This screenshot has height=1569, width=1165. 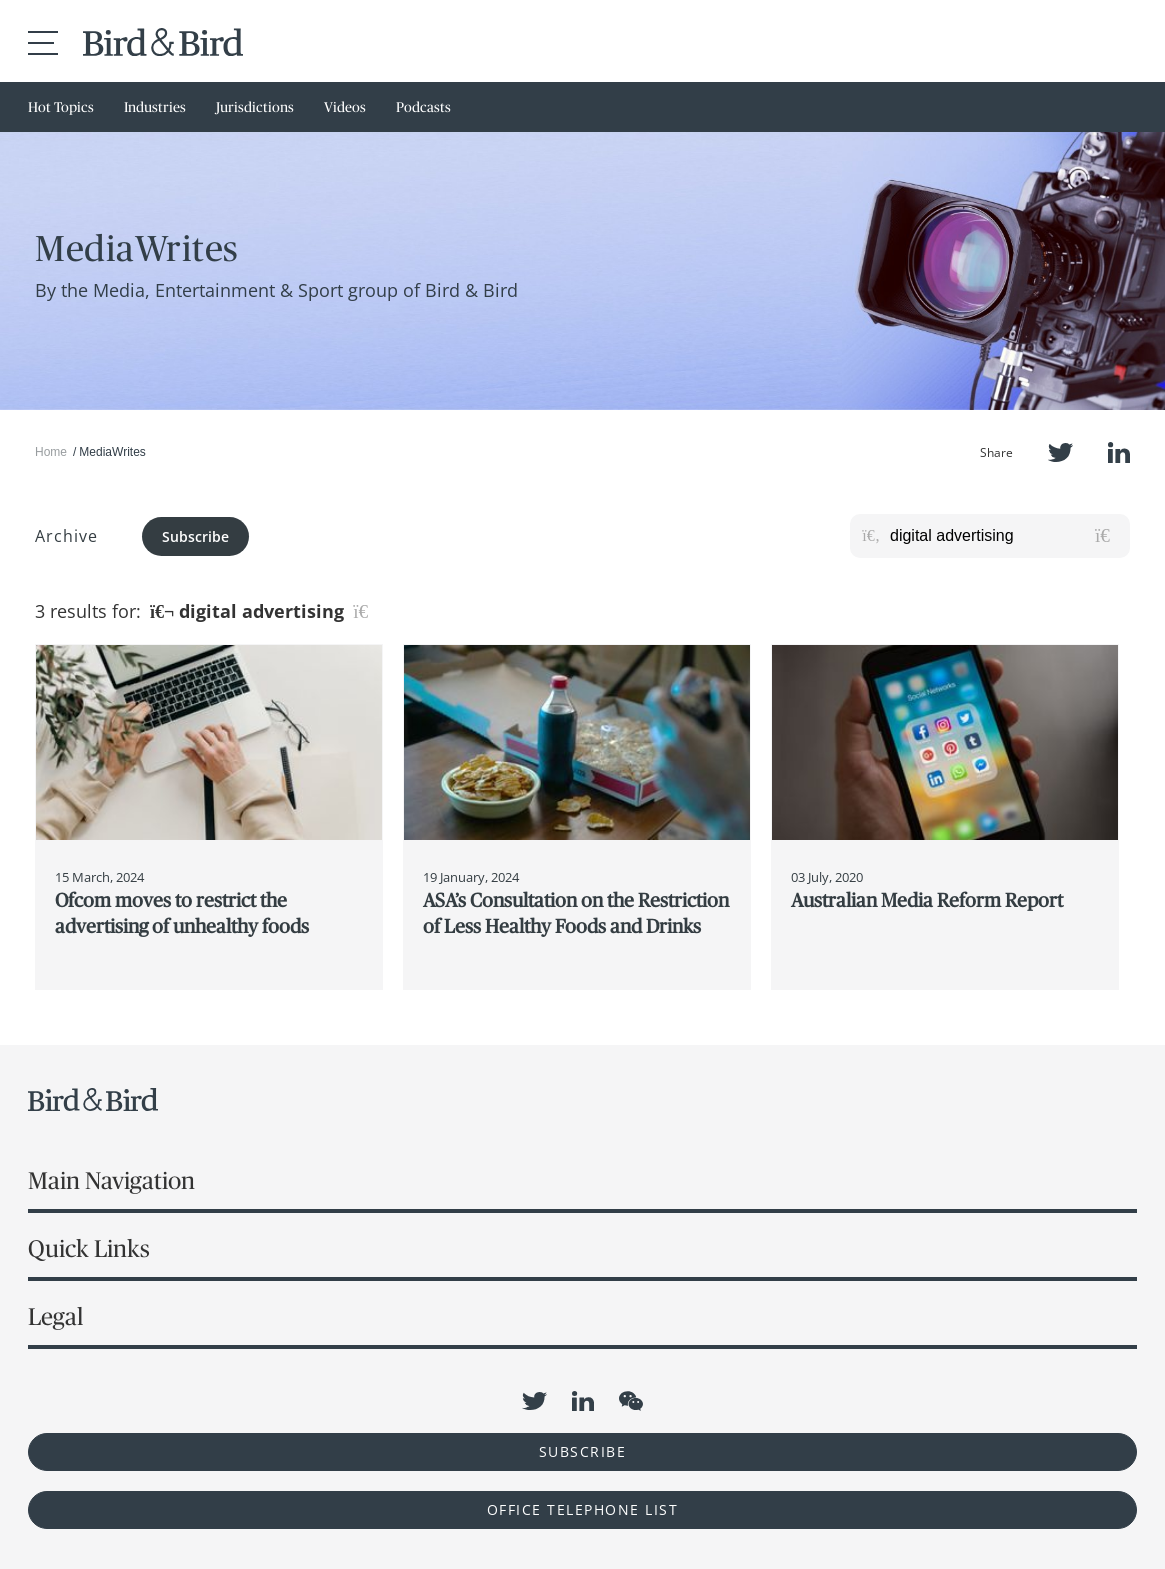 What do you see at coordinates (55, 1316) in the screenshot?
I see `Legal` at bounding box center [55, 1316].